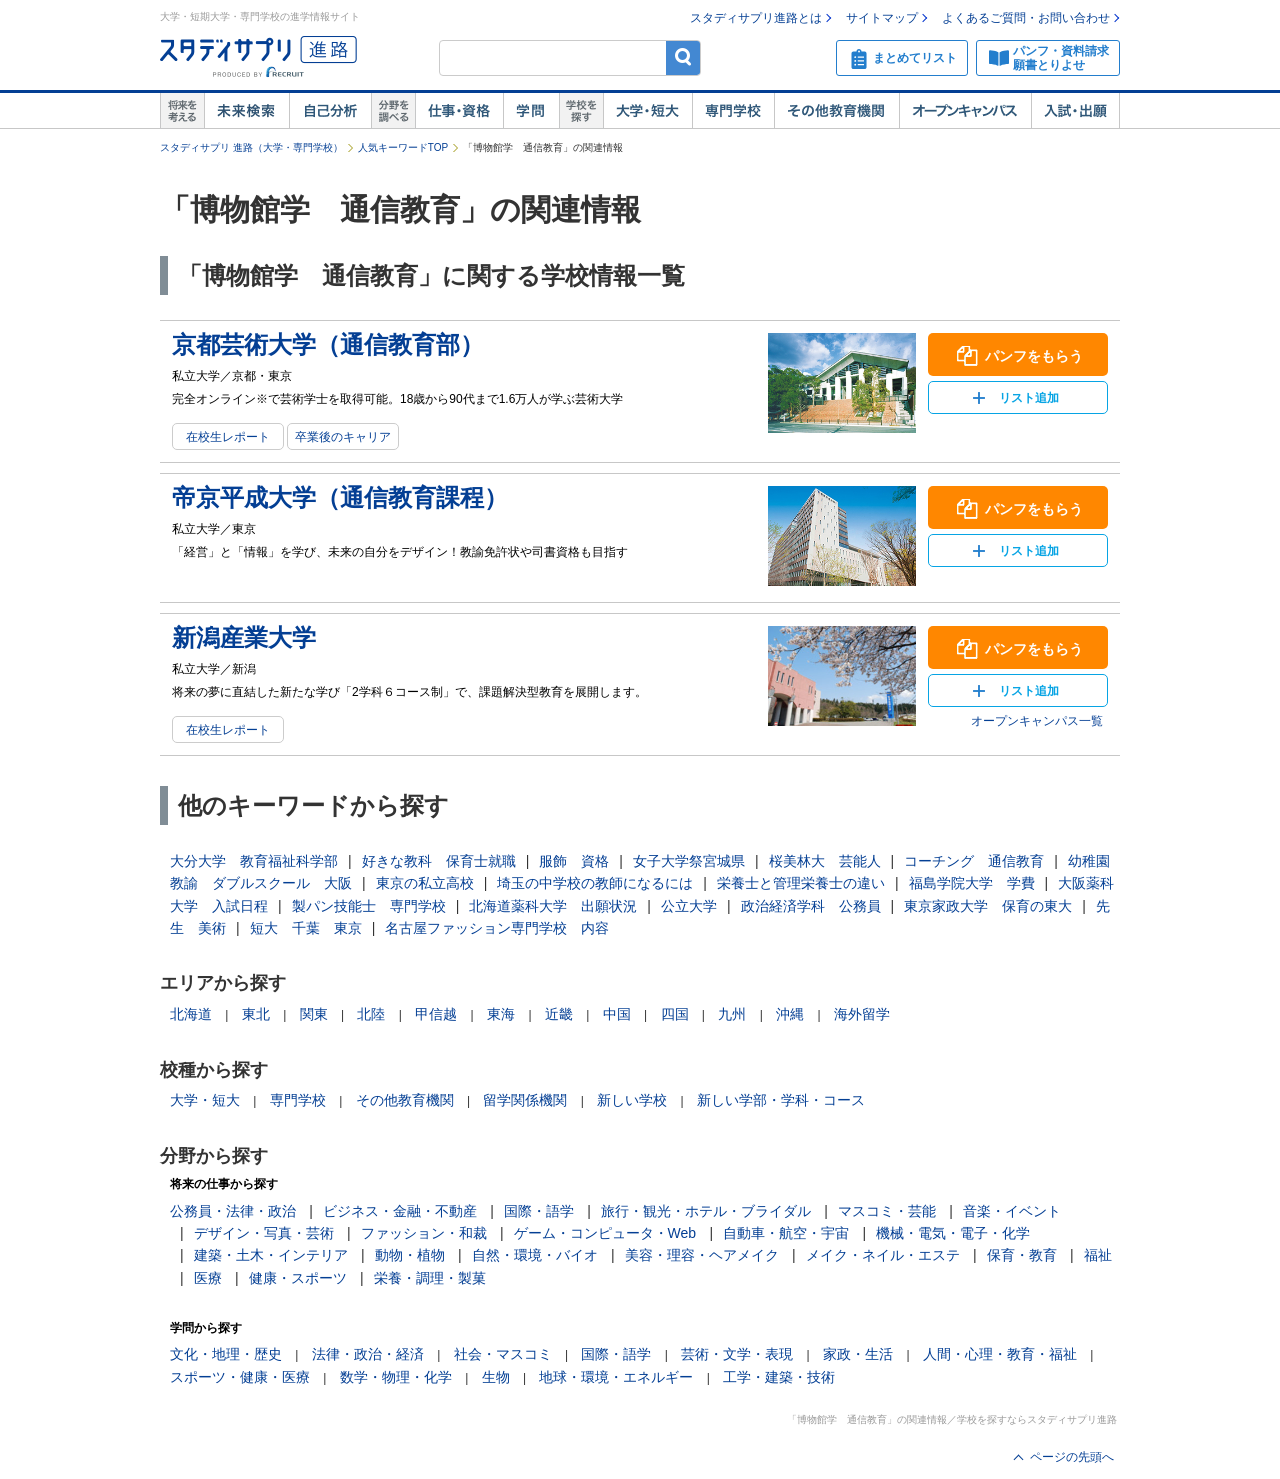 Image resolution: width=1280 pixels, height=1479 pixels. What do you see at coordinates (683, 57) in the screenshot?
I see `検索` at bounding box center [683, 57].